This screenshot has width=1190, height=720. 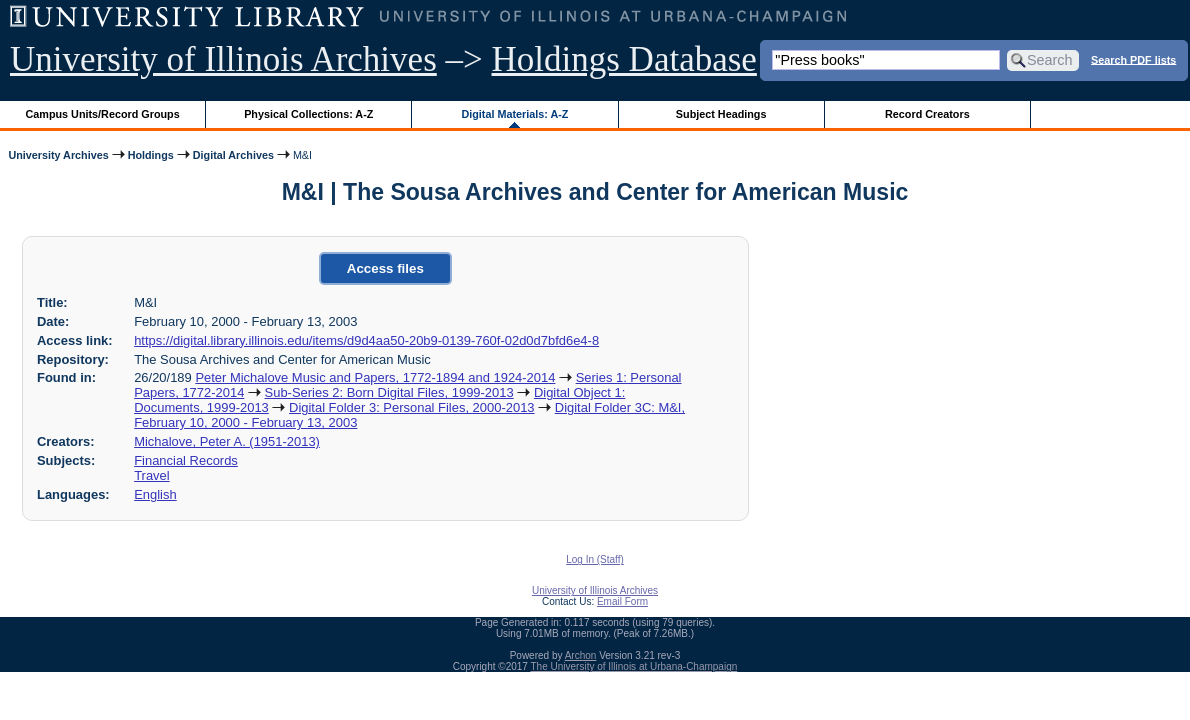 What do you see at coordinates (389, 392) in the screenshot?
I see `Sub-Series 2: Born Digital Files, 1999-2013` at bounding box center [389, 392].